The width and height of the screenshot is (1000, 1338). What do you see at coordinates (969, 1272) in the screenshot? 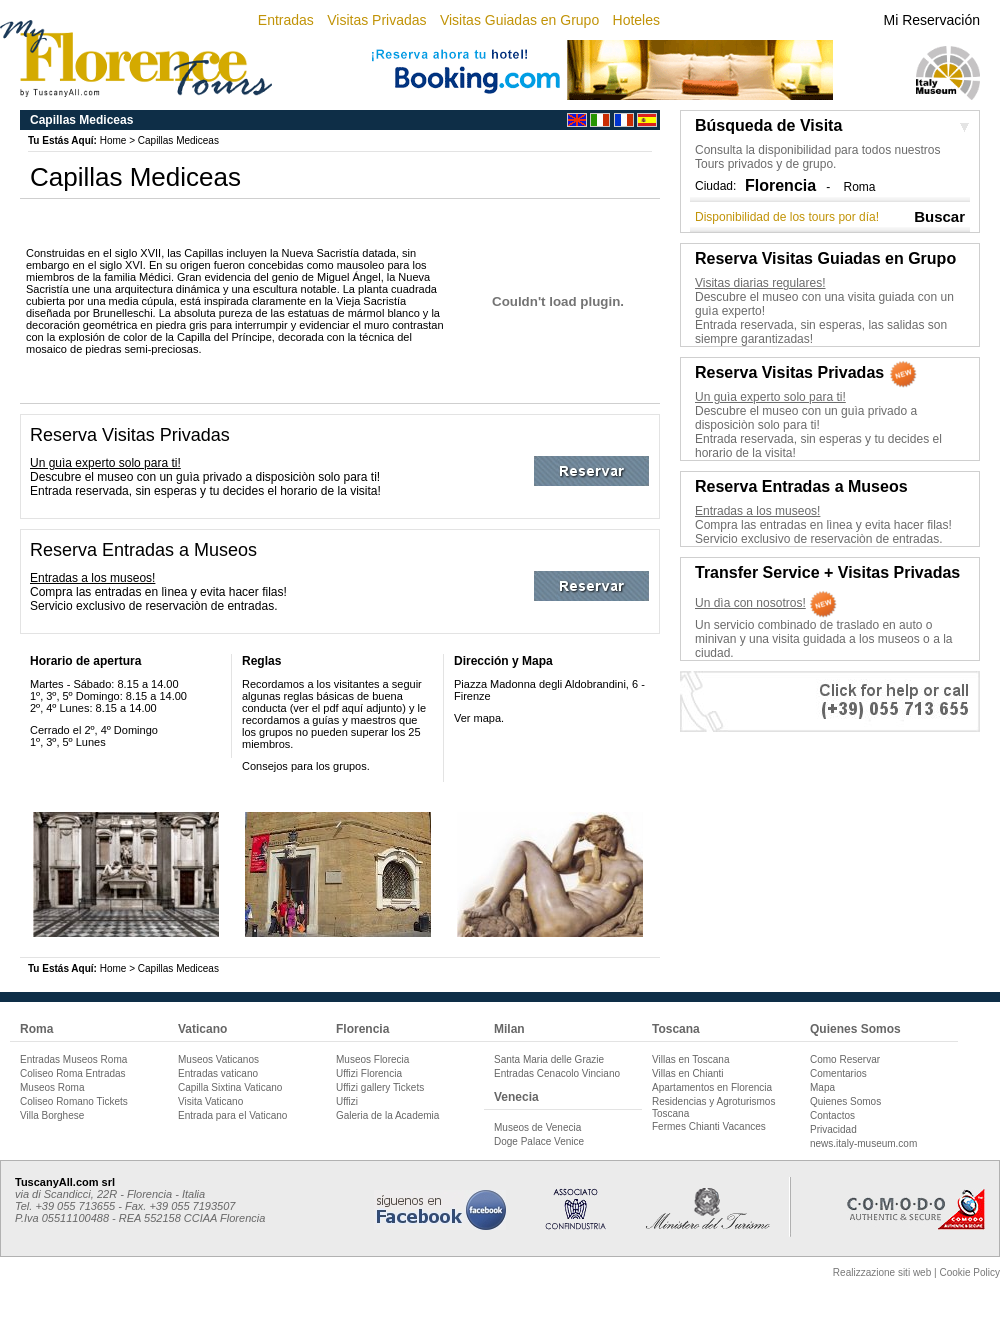
I see `Cookie Policy` at bounding box center [969, 1272].